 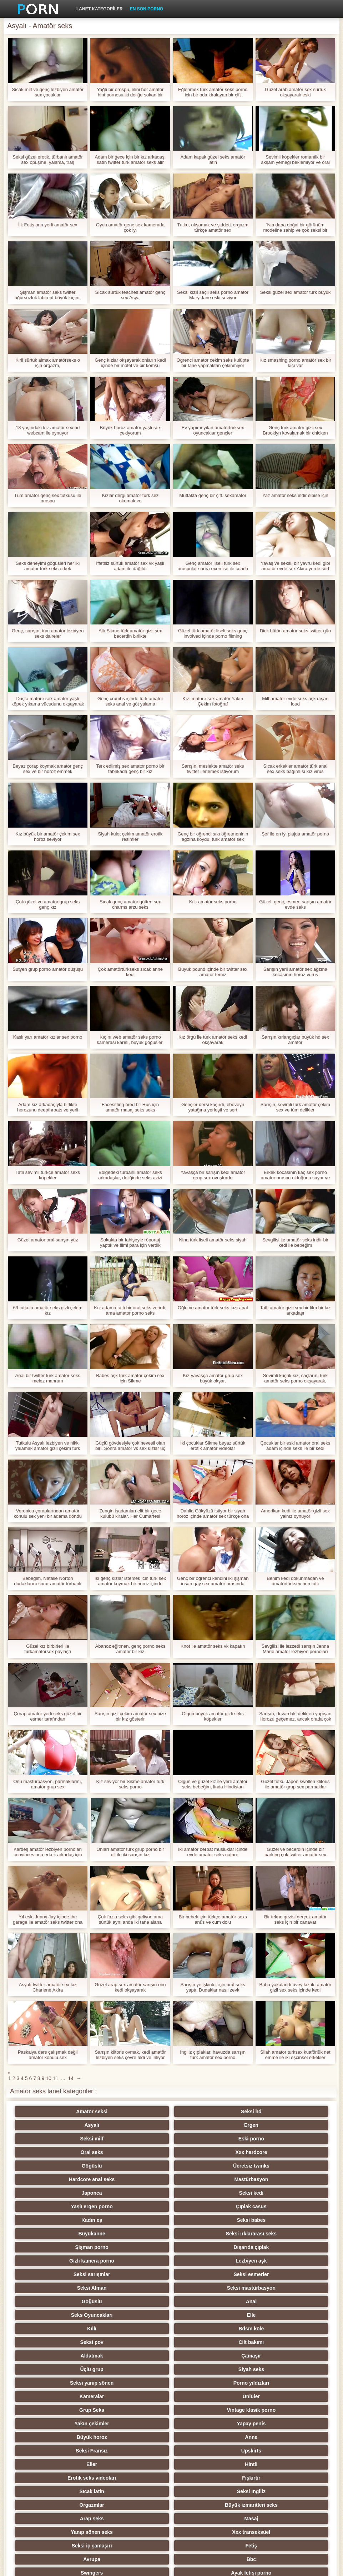 What do you see at coordinates (66, 2451) in the screenshot?
I see `Pumalar` at bounding box center [66, 2451].